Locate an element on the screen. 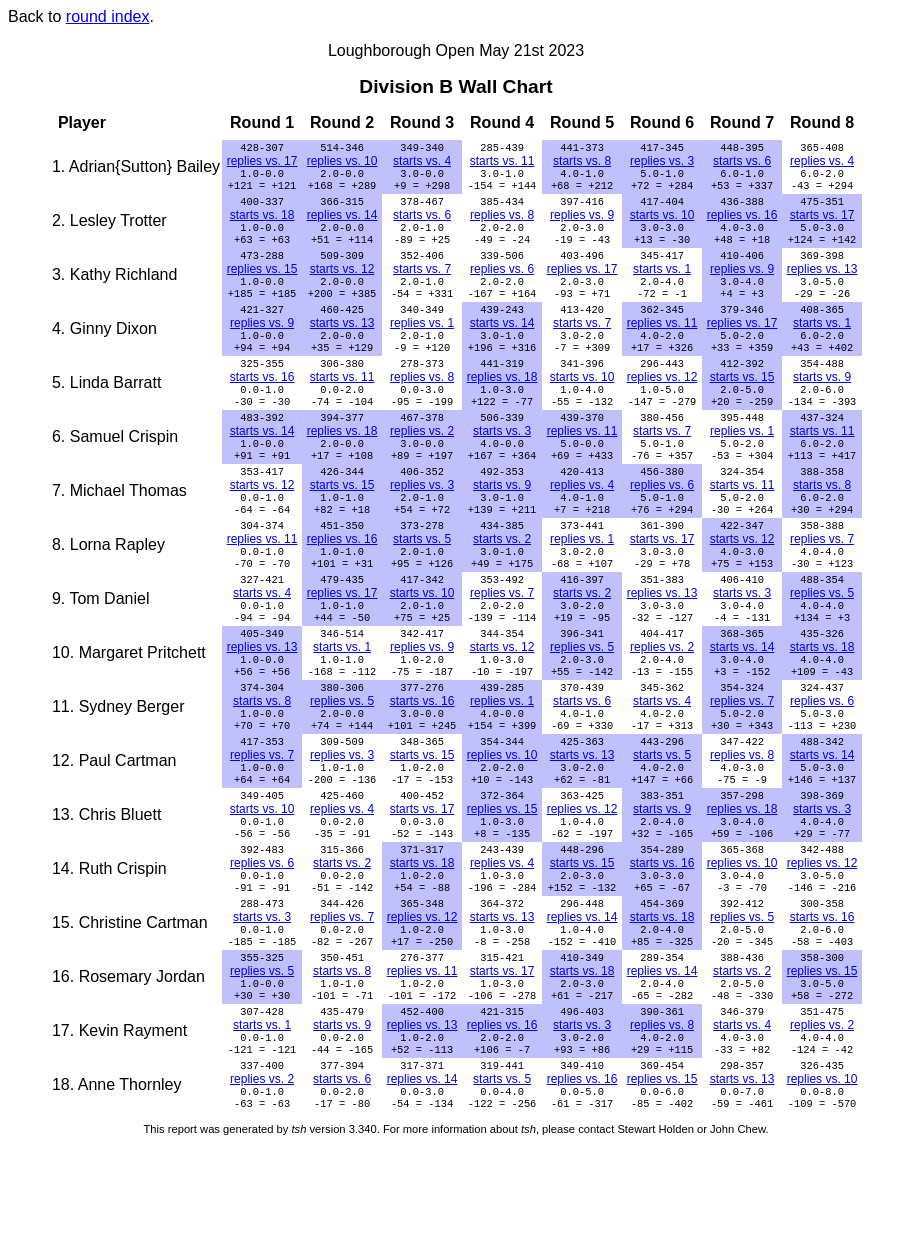 The width and height of the screenshot is (912, 1254). replies vs. 1 is located at coordinates (422, 343).